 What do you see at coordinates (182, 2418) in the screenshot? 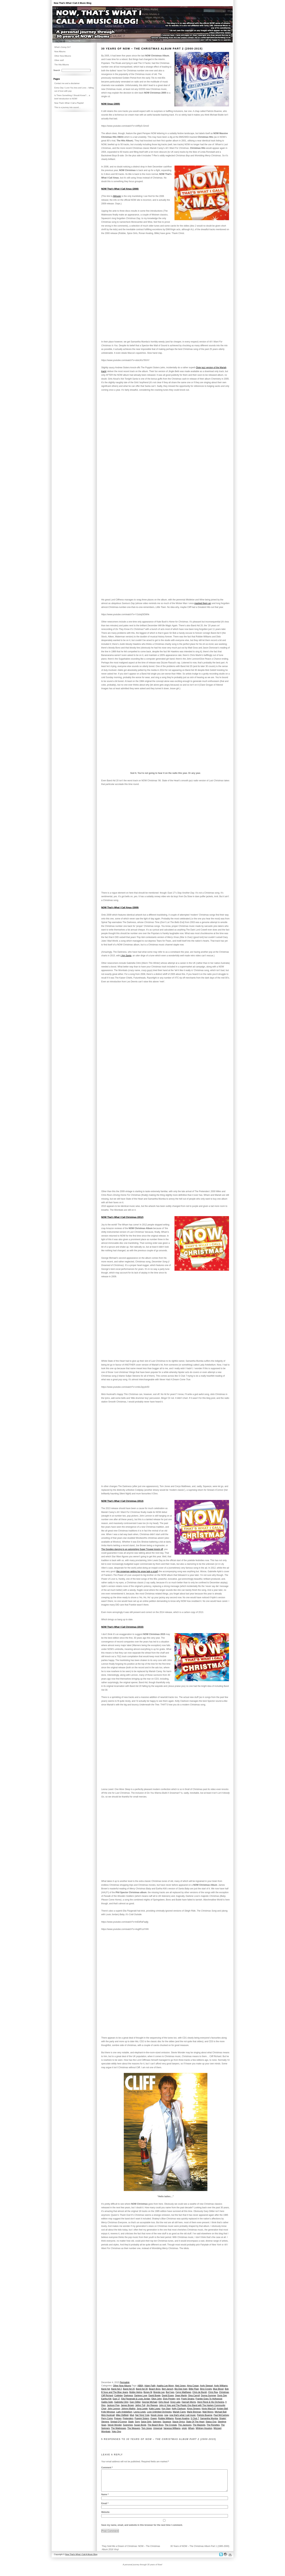
I see `Ronan Keating` at bounding box center [182, 2418].